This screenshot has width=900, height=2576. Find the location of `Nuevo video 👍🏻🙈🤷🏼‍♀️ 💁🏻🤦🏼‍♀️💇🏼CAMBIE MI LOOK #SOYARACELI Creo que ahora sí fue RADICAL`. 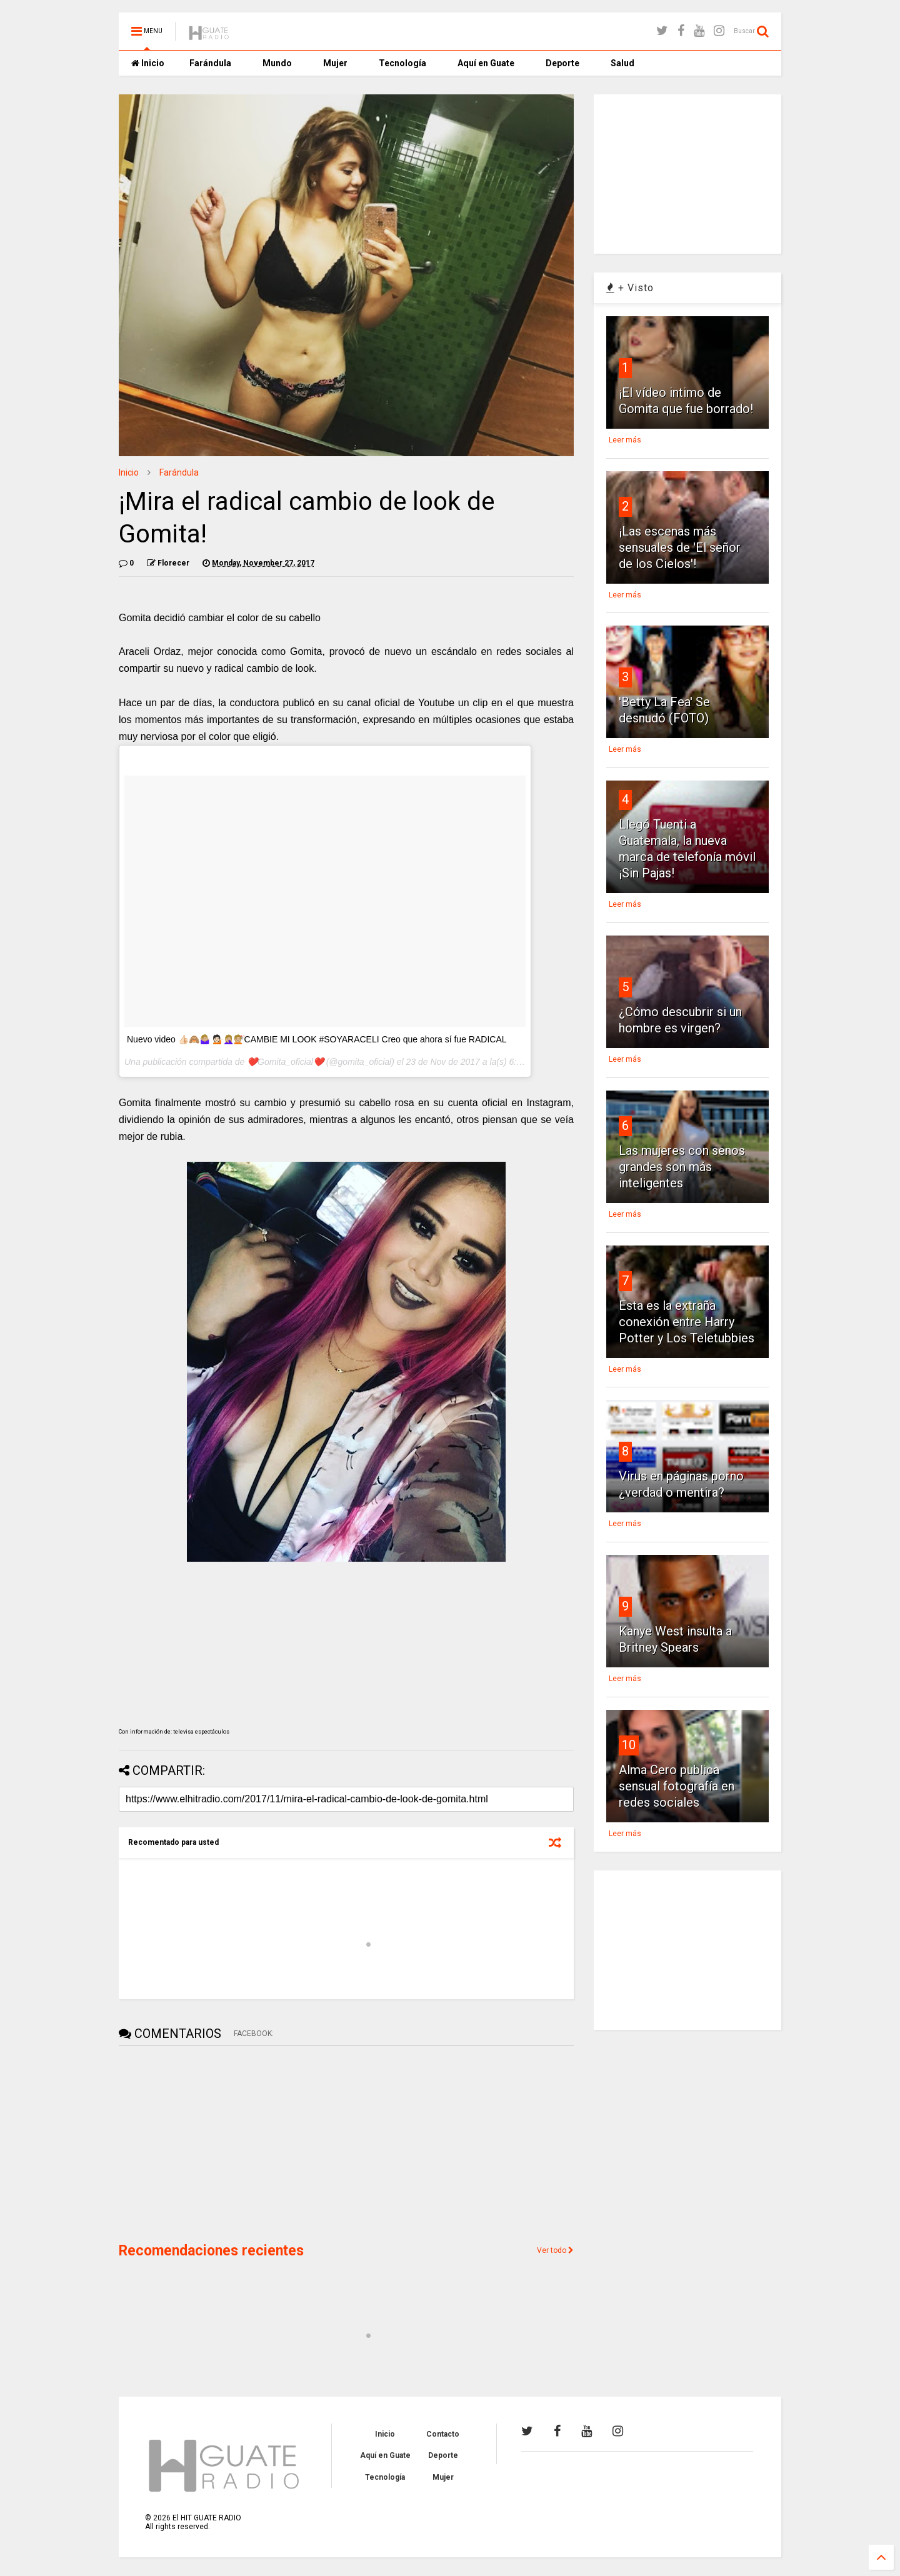

Nuevo video 👍🏻🙈🤷🏼‍♀️ 💁🏻🤦🏼‍♀️💇🏼CAMBIE MI LOOK #SOYARACELI Creo que ahora sí fue RADICAL is located at coordinates (317, 1039).